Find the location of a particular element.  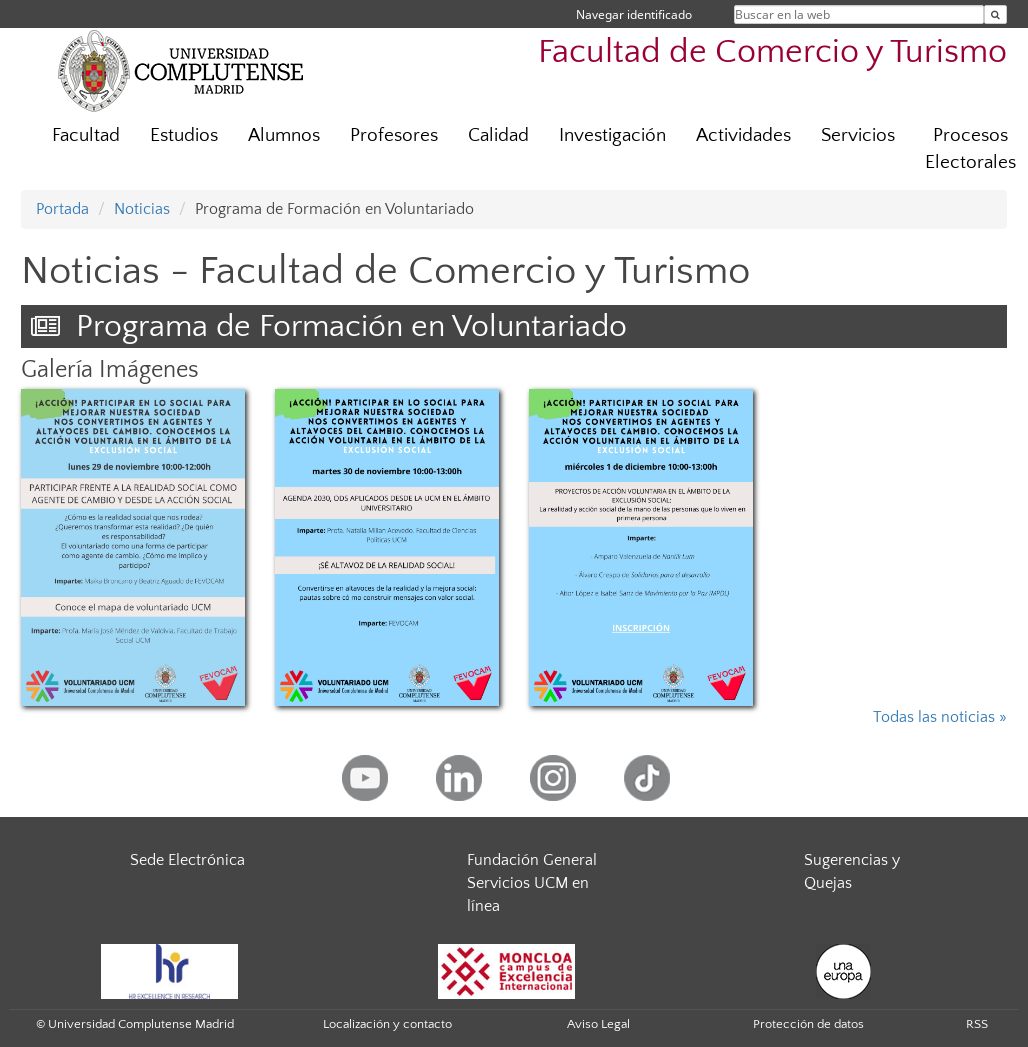

Facultad de Comercio y Turismo is located at coordinates (772, 52).